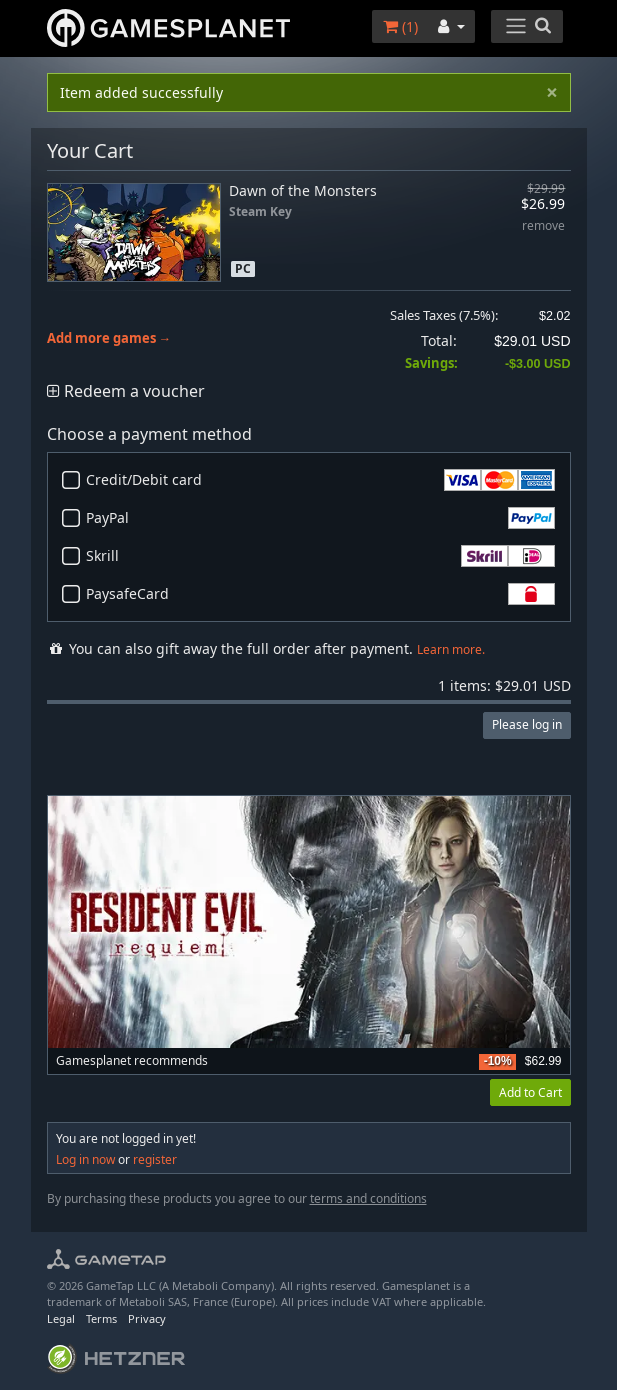  I want to click on Log in now, so click(85, 1159).